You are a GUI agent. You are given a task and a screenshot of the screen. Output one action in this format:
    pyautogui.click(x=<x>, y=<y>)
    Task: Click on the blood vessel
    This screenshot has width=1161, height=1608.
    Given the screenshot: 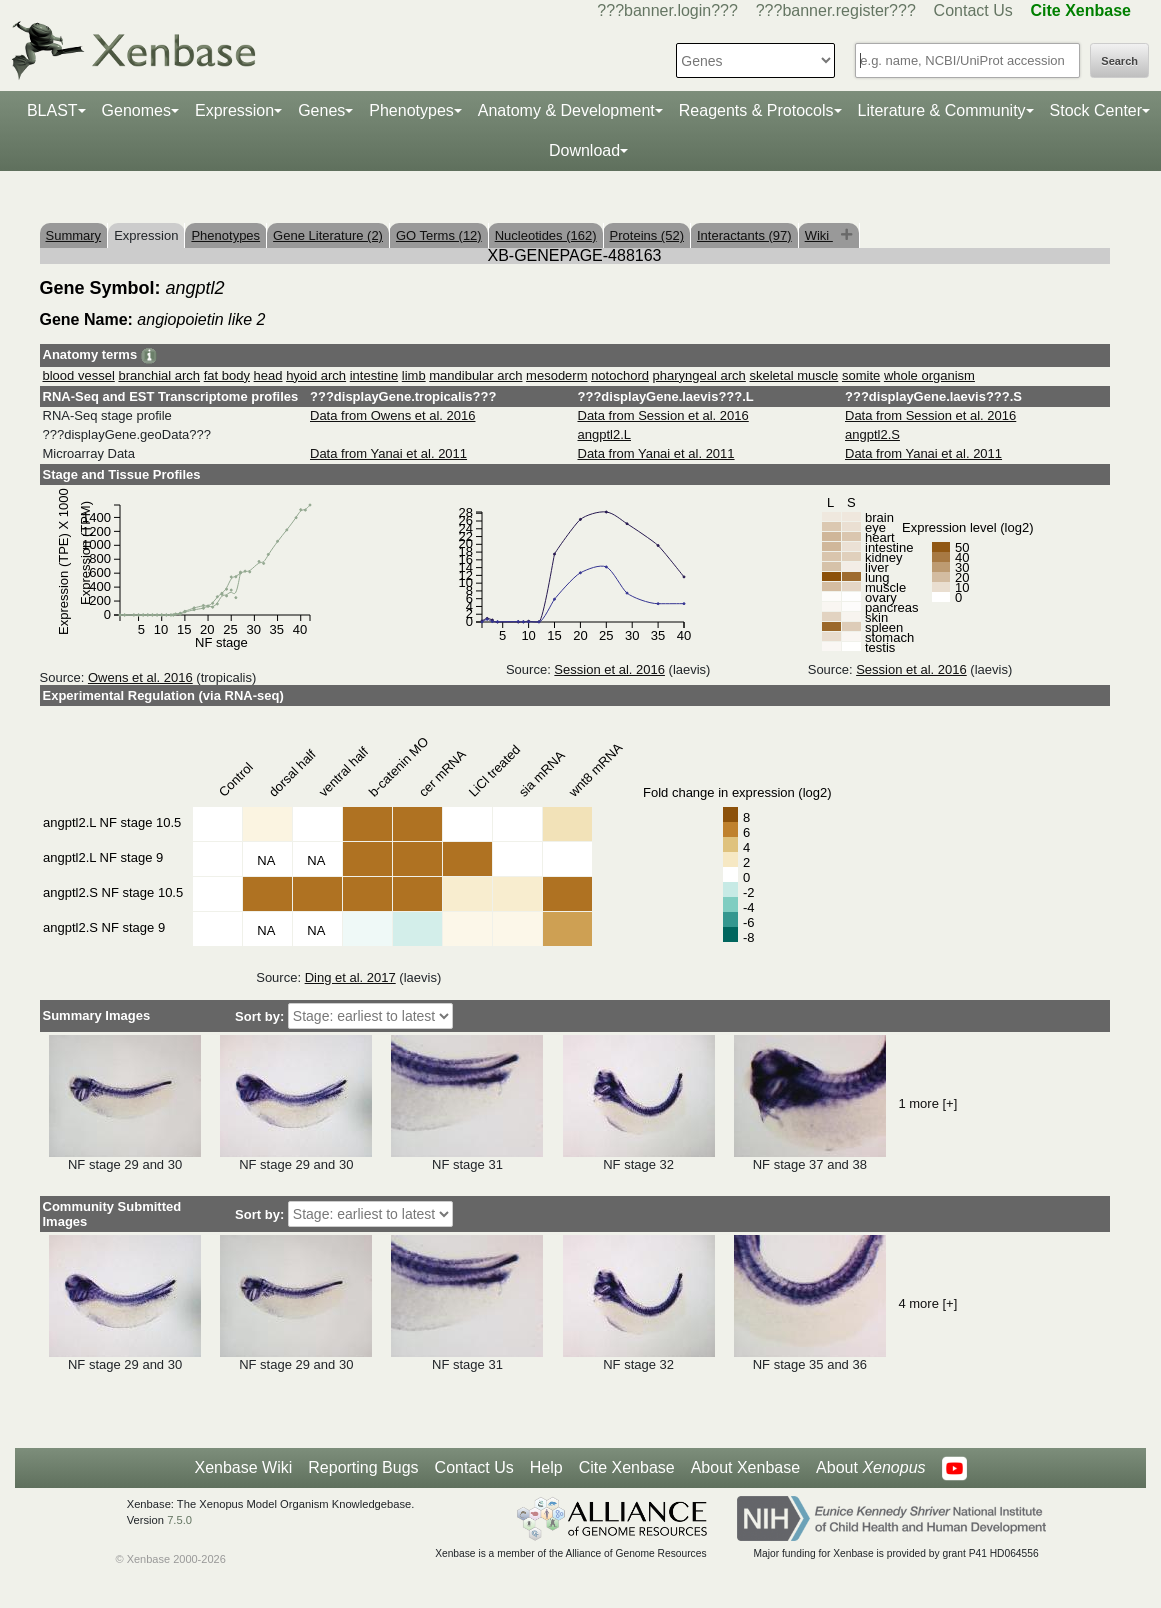 What is the action you would take?
    pyautogui.click(x=79, y=375)
    